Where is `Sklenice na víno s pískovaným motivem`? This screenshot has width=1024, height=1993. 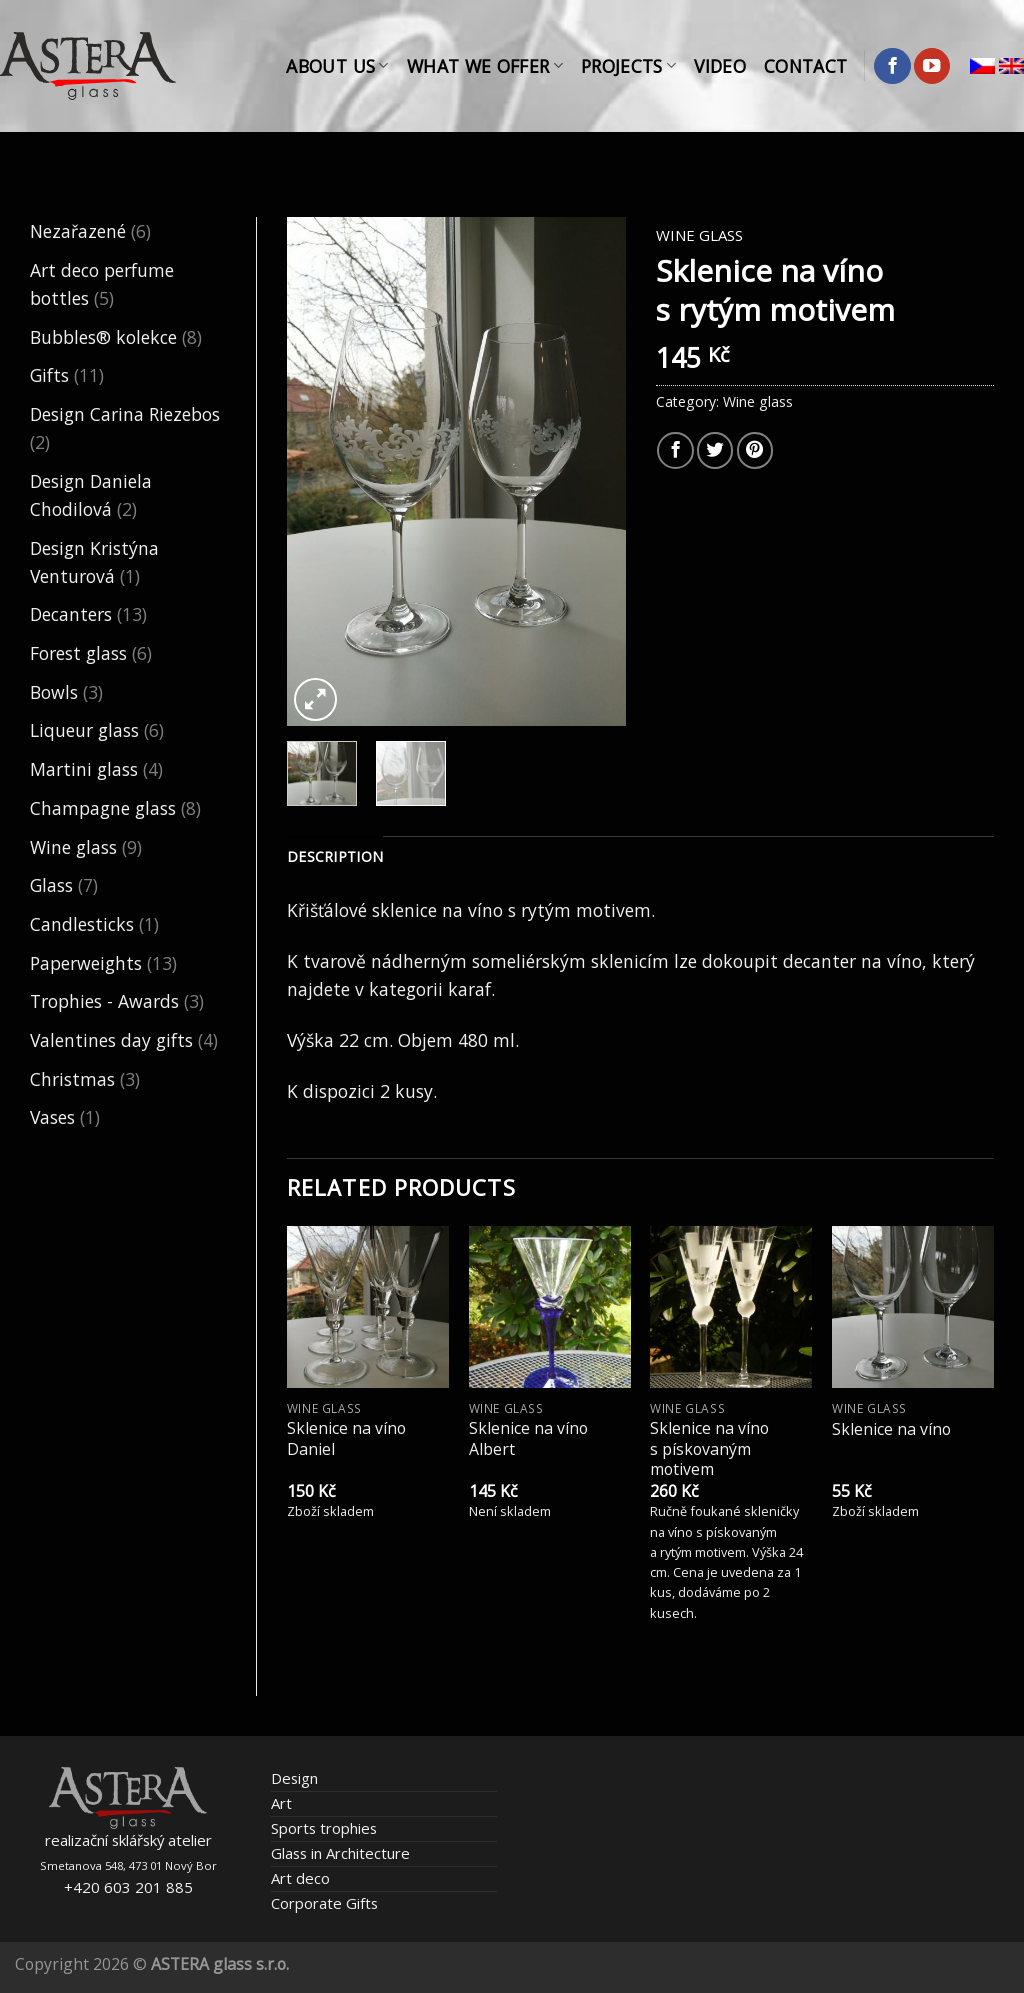 Sklenice na víno s pískovaným motivem is located at coordinates (709, 1449).